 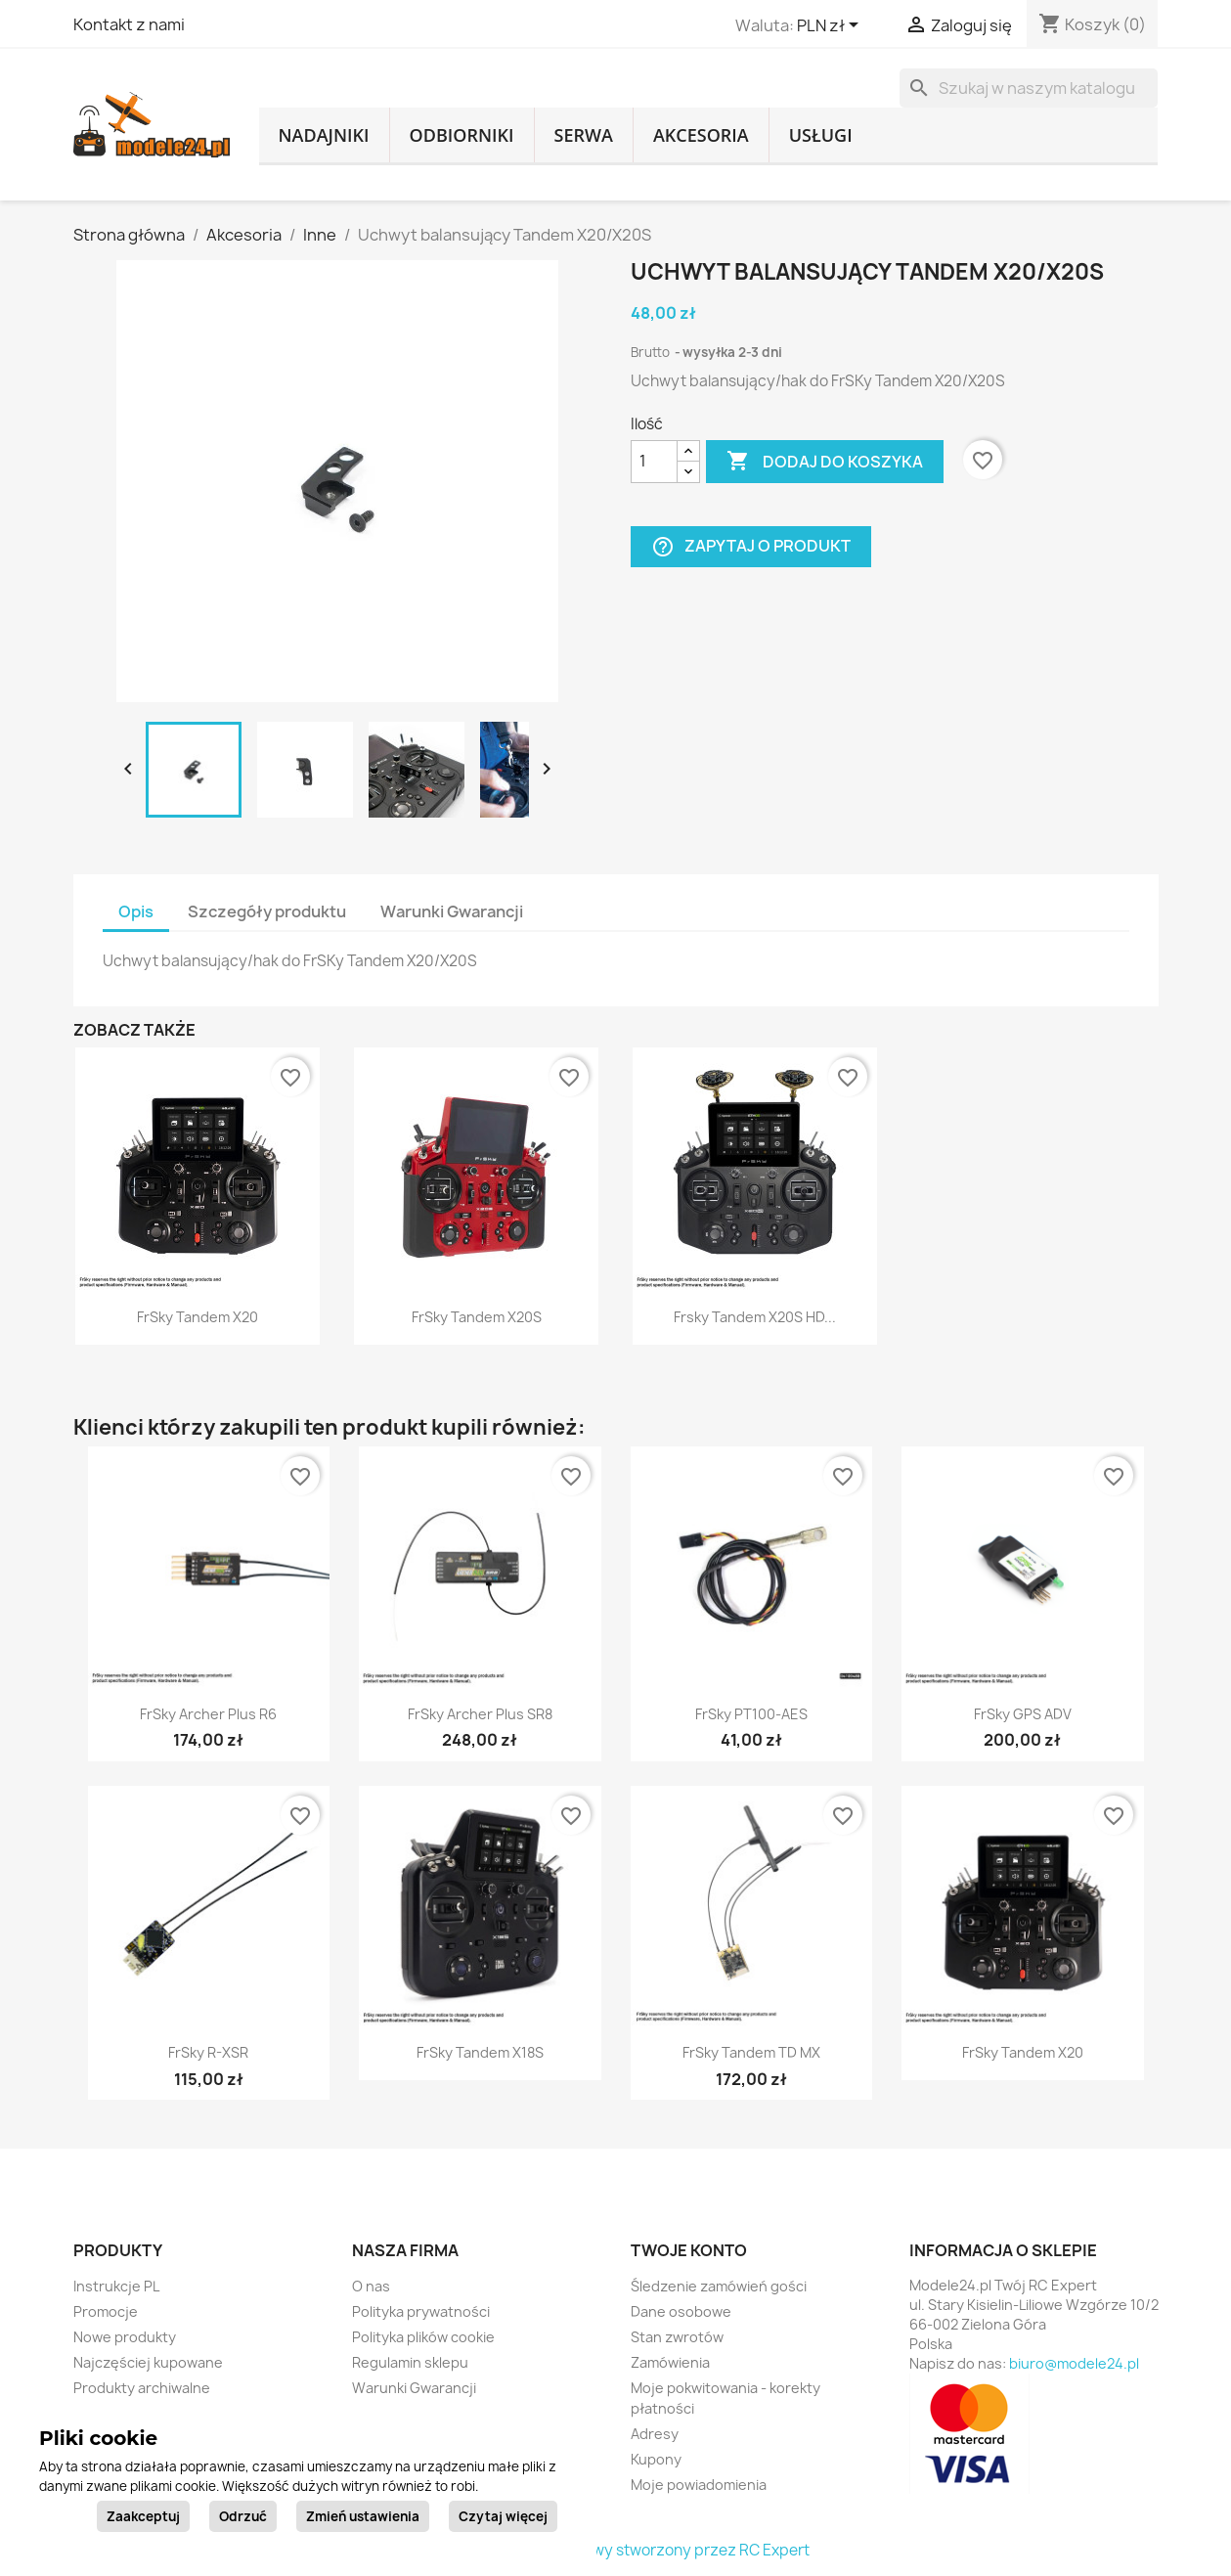 I want to click on [Lista rozwijana walut], so click(x=831, y=26).